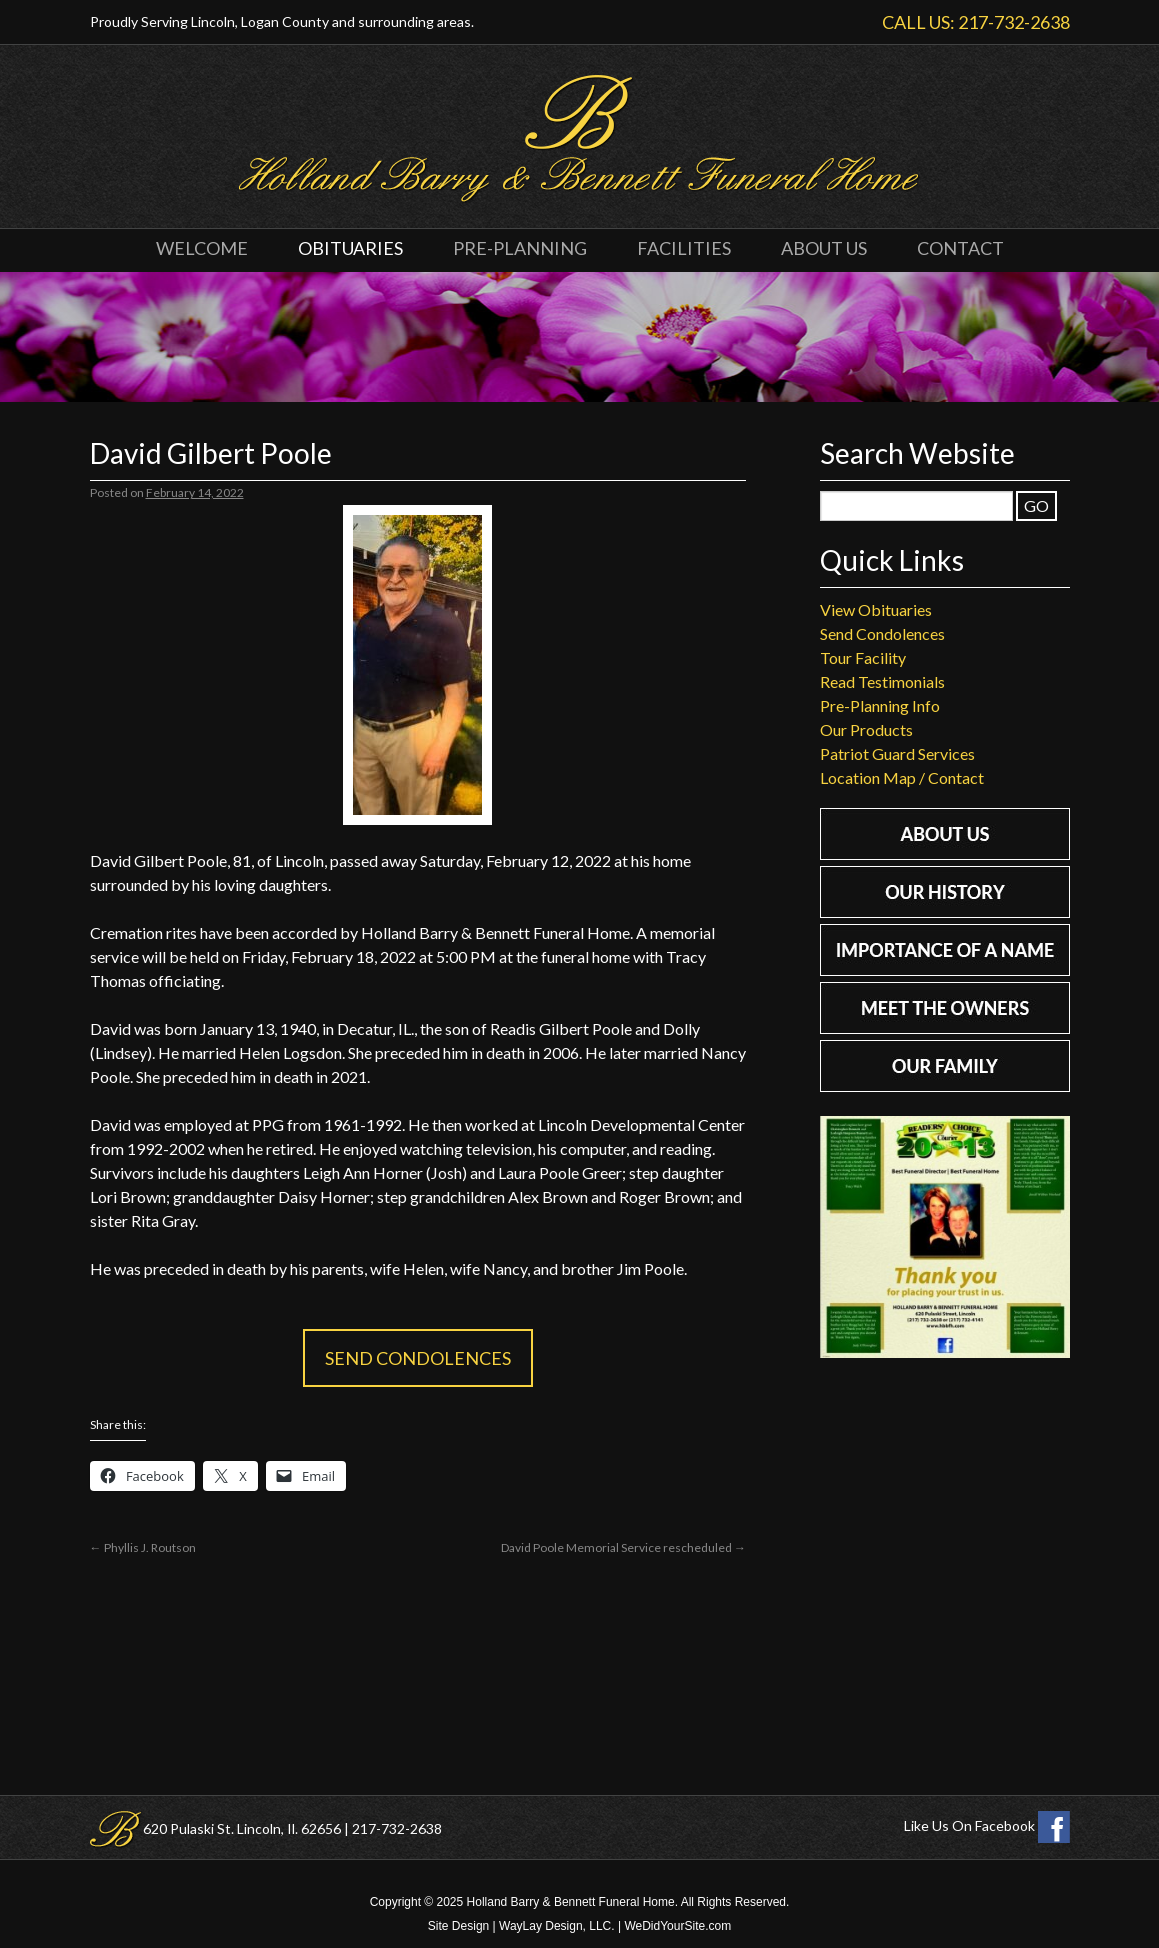  What do you see at coordinates (897, 753) in the screenshot?
I see `Patriot Guard Services` at bounding box center [897, 753].